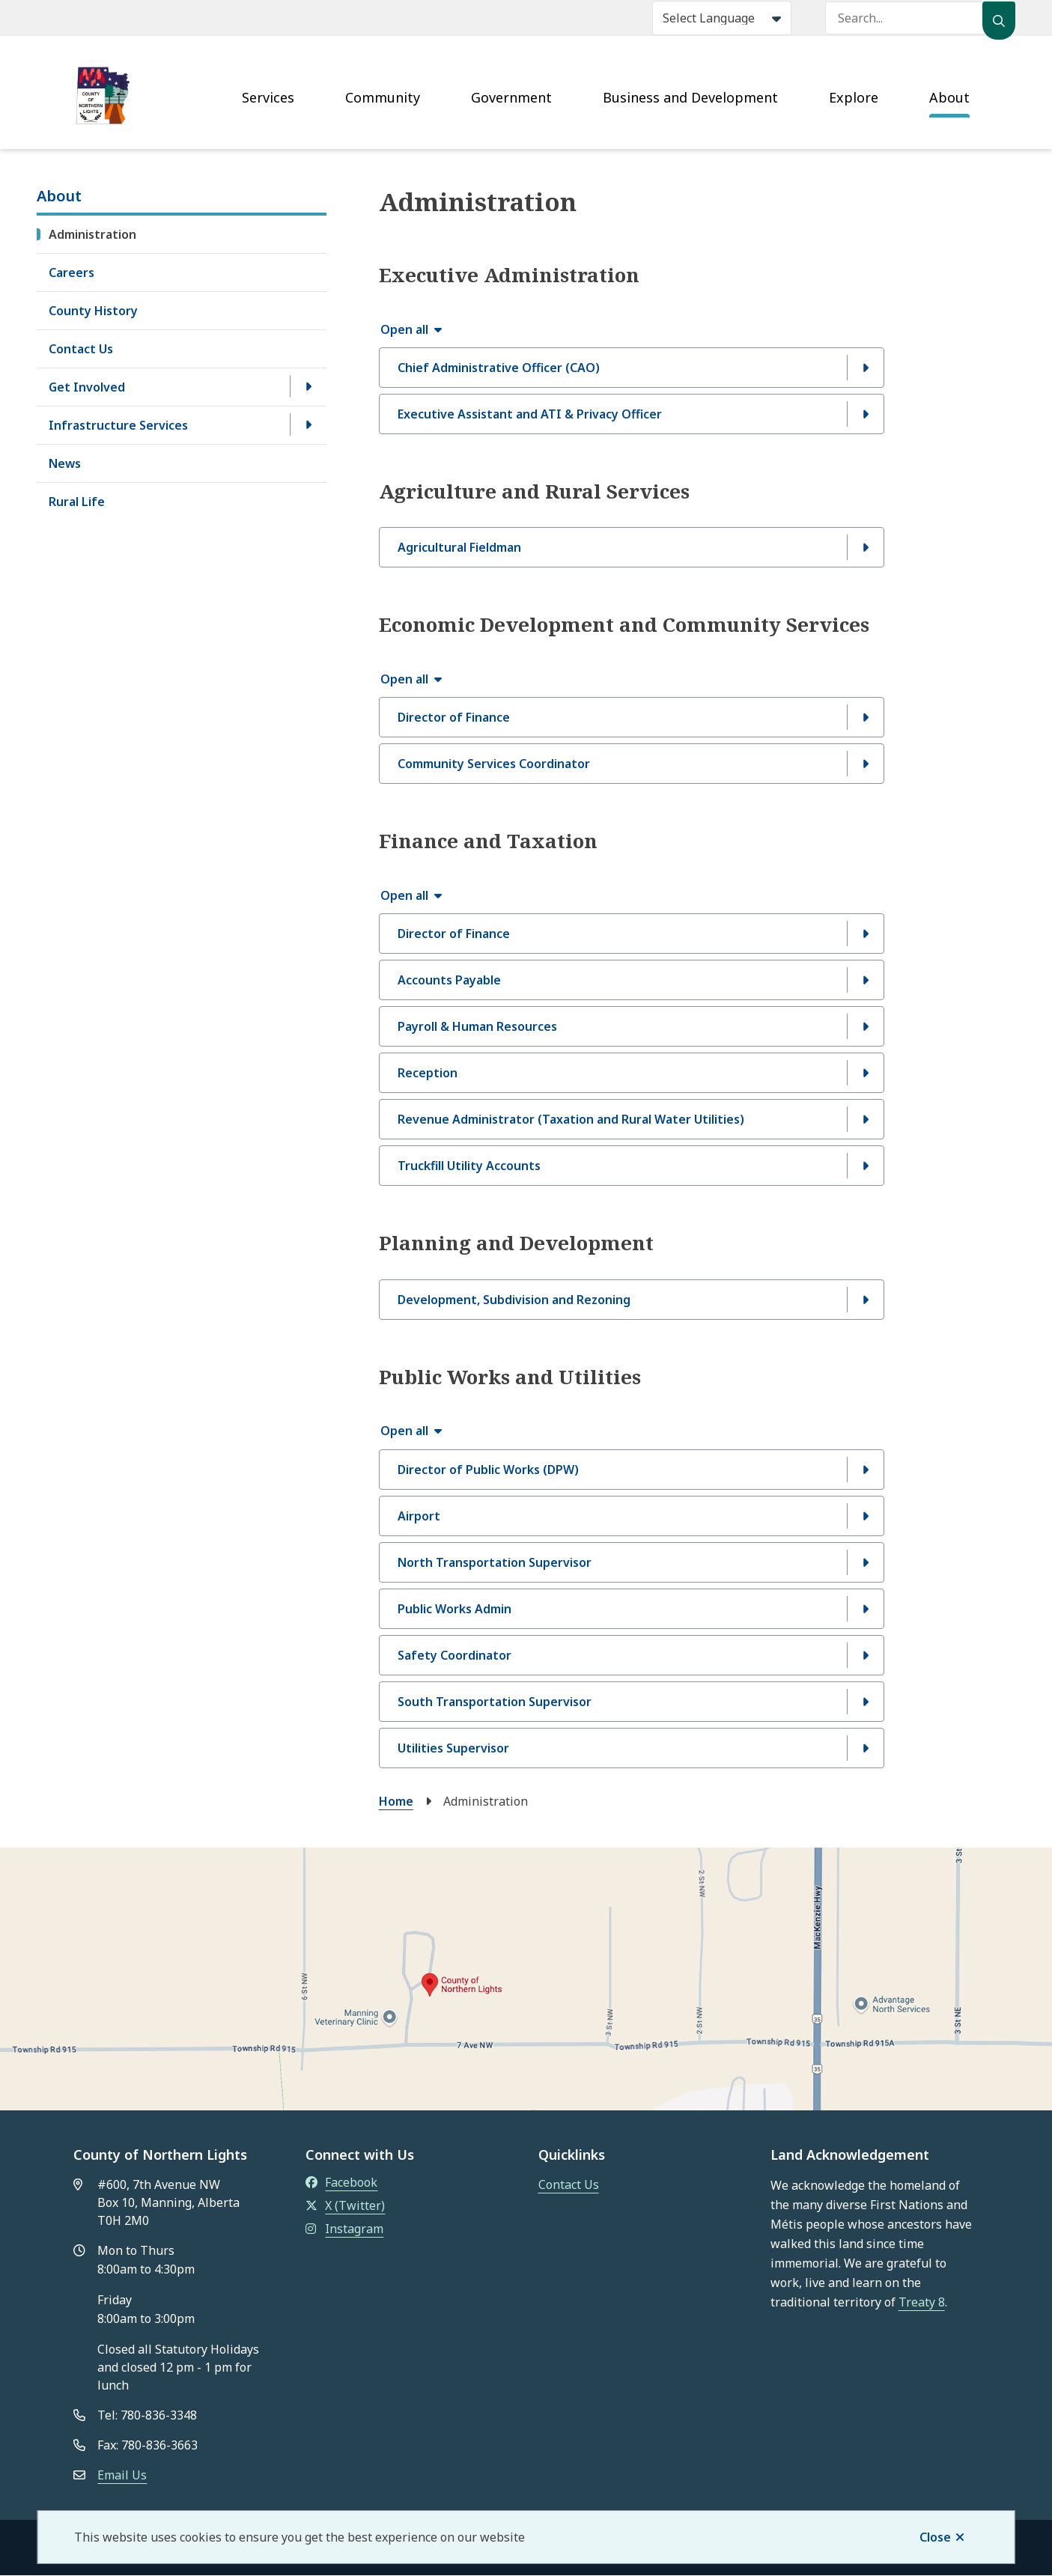  I want to click on Home, so click(396, 1801).